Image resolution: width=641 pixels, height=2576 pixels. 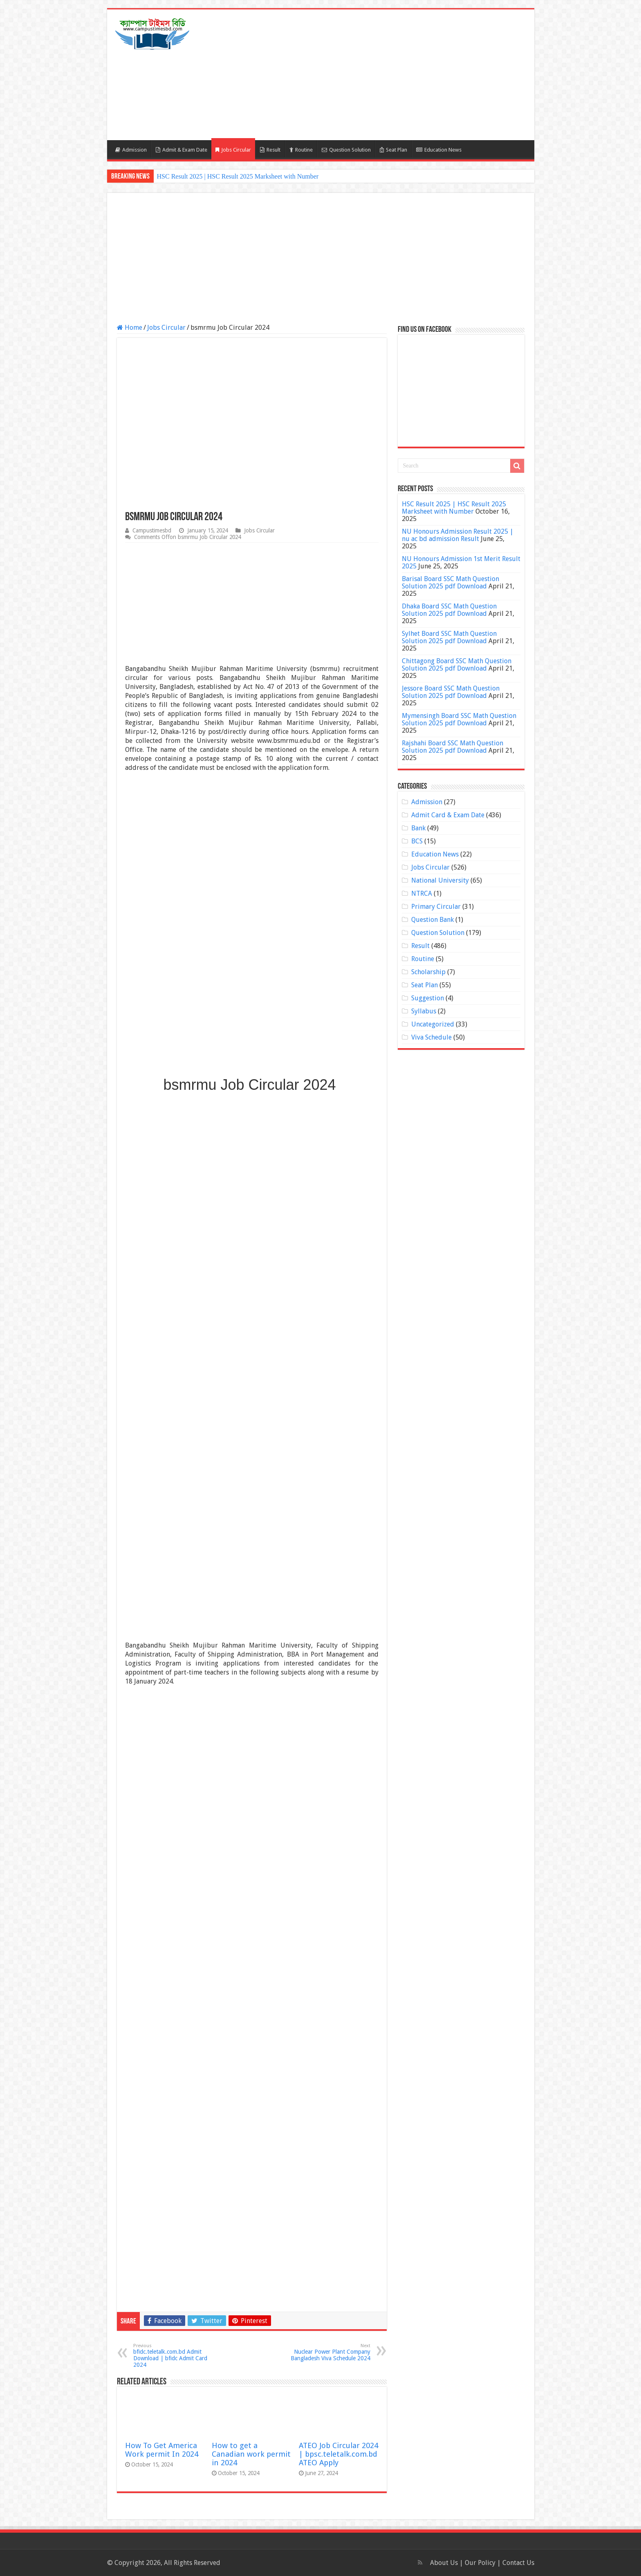 I want to click on Admission, so click(x=131, y=150).